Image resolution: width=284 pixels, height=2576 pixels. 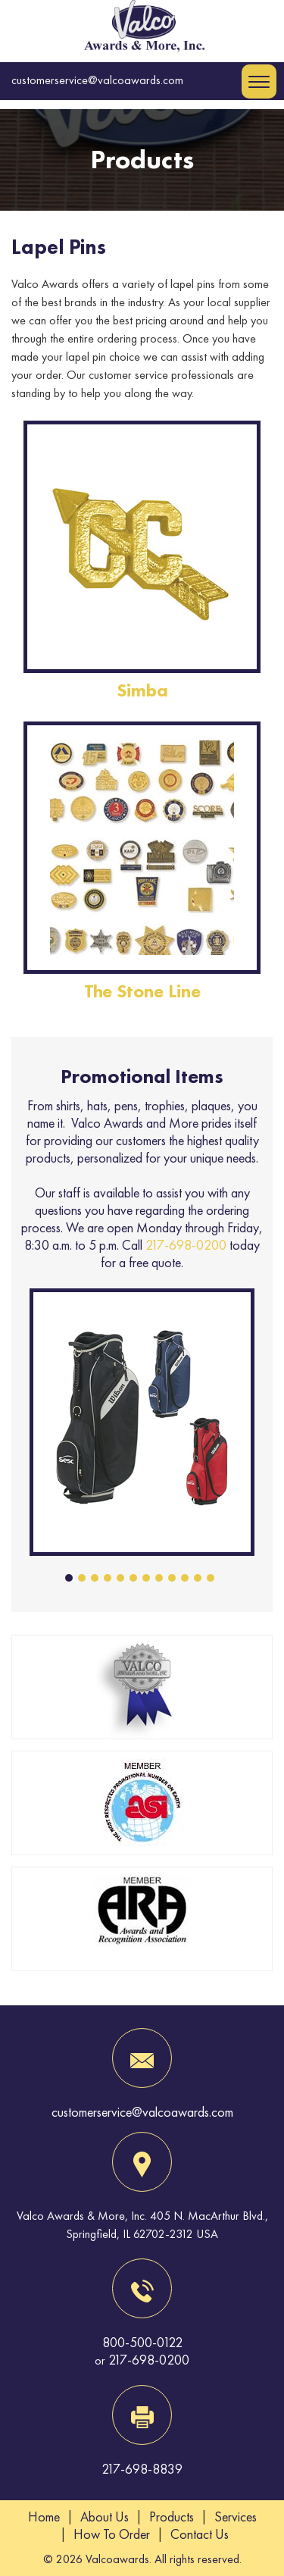 What do you see at coordinates (199, 2534) in the screenshot?
I see `Contact Us` at bounding box center [199, 2534].